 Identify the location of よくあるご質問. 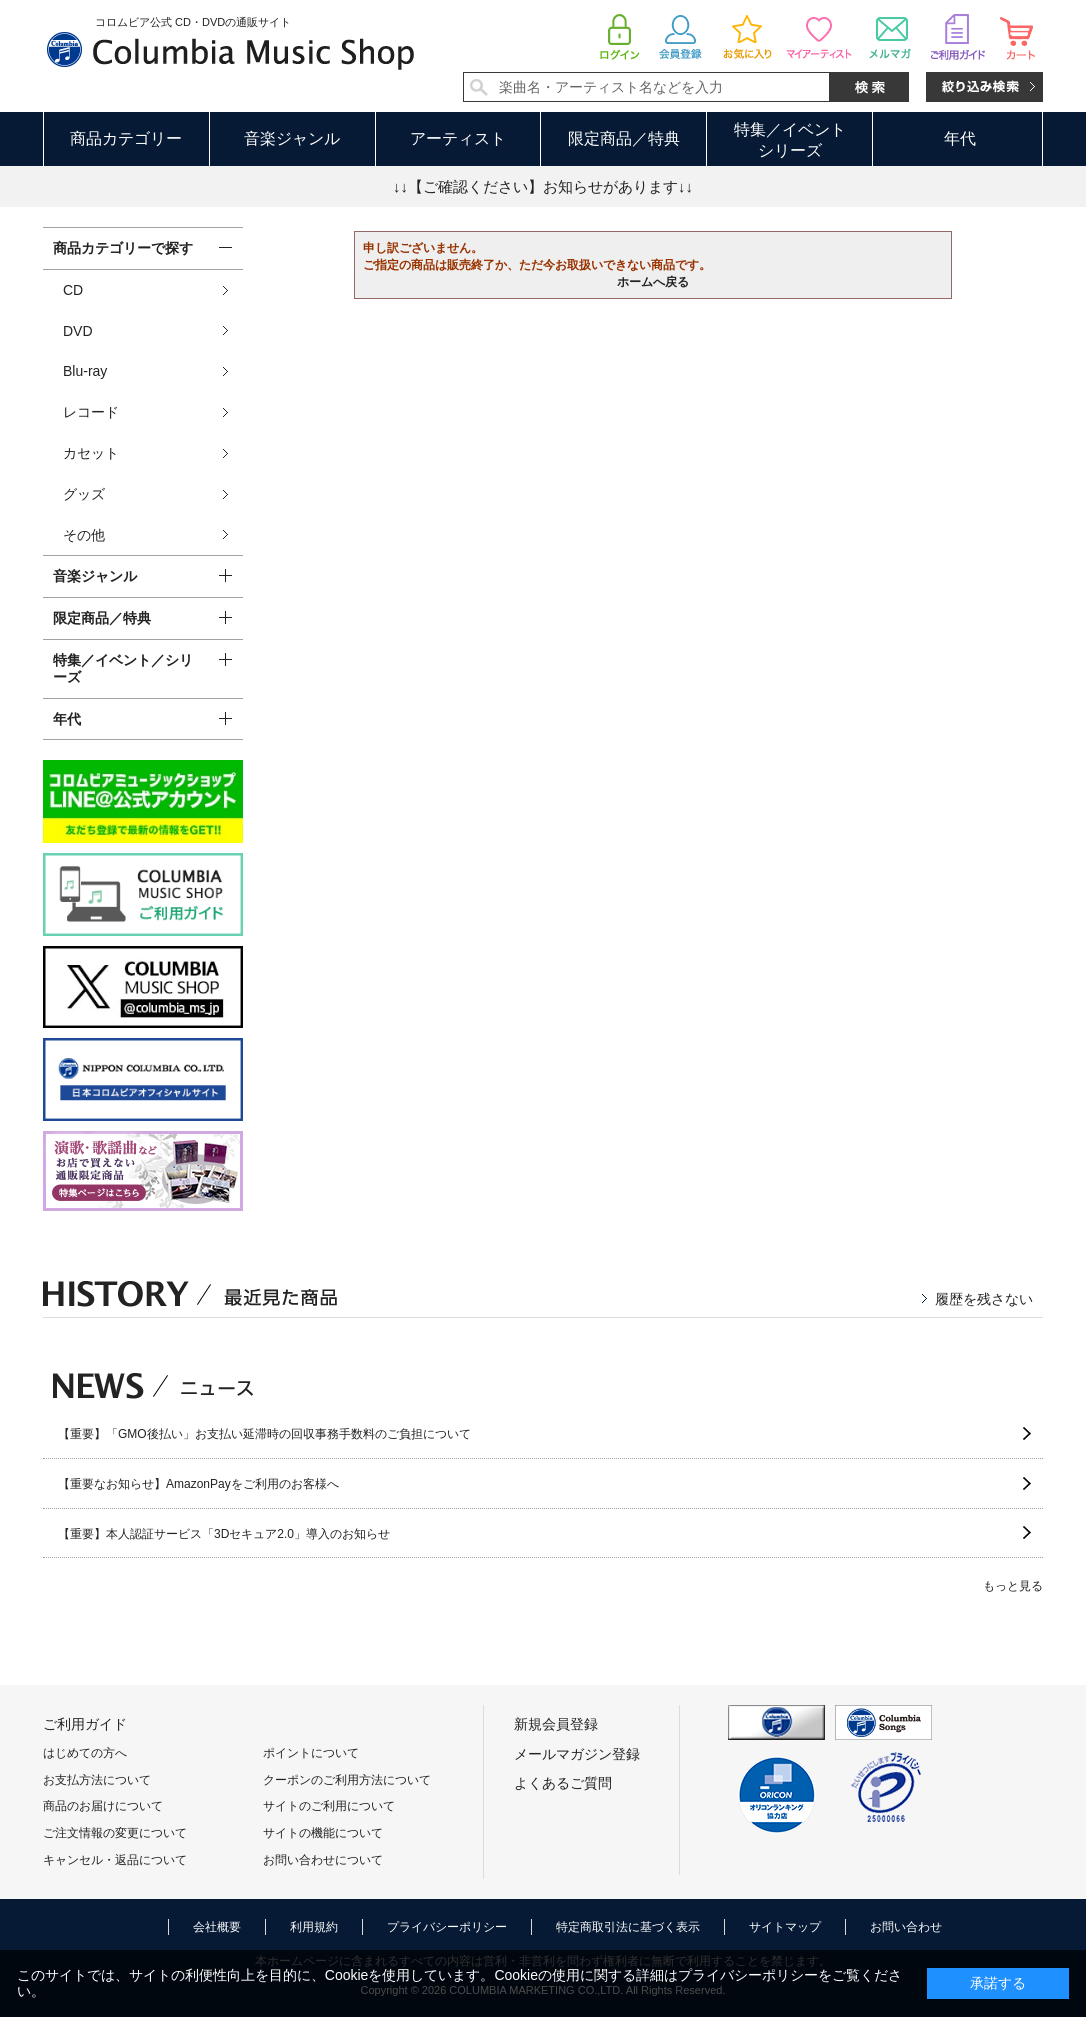
(563, 1783).